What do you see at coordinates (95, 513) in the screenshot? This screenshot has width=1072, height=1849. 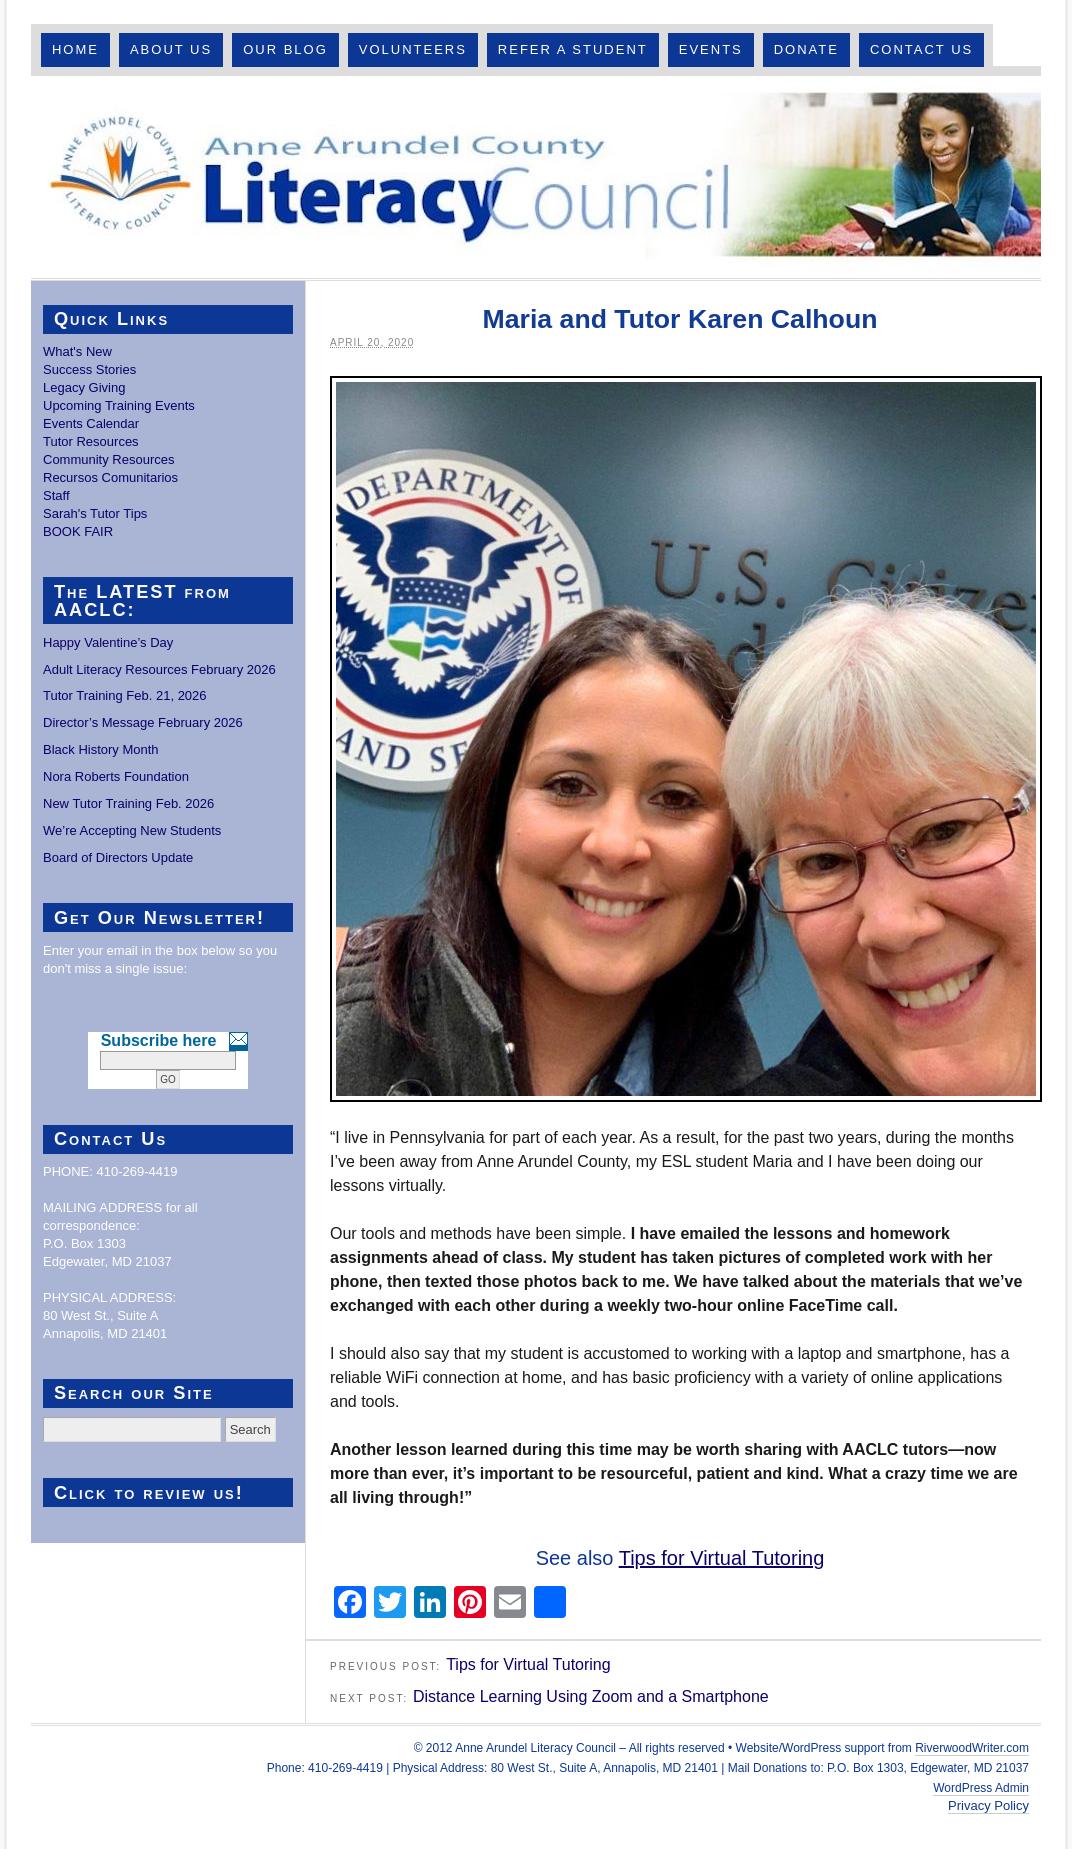 I see `Sarah's Tutor Tips` at bounding box center [95, 513].